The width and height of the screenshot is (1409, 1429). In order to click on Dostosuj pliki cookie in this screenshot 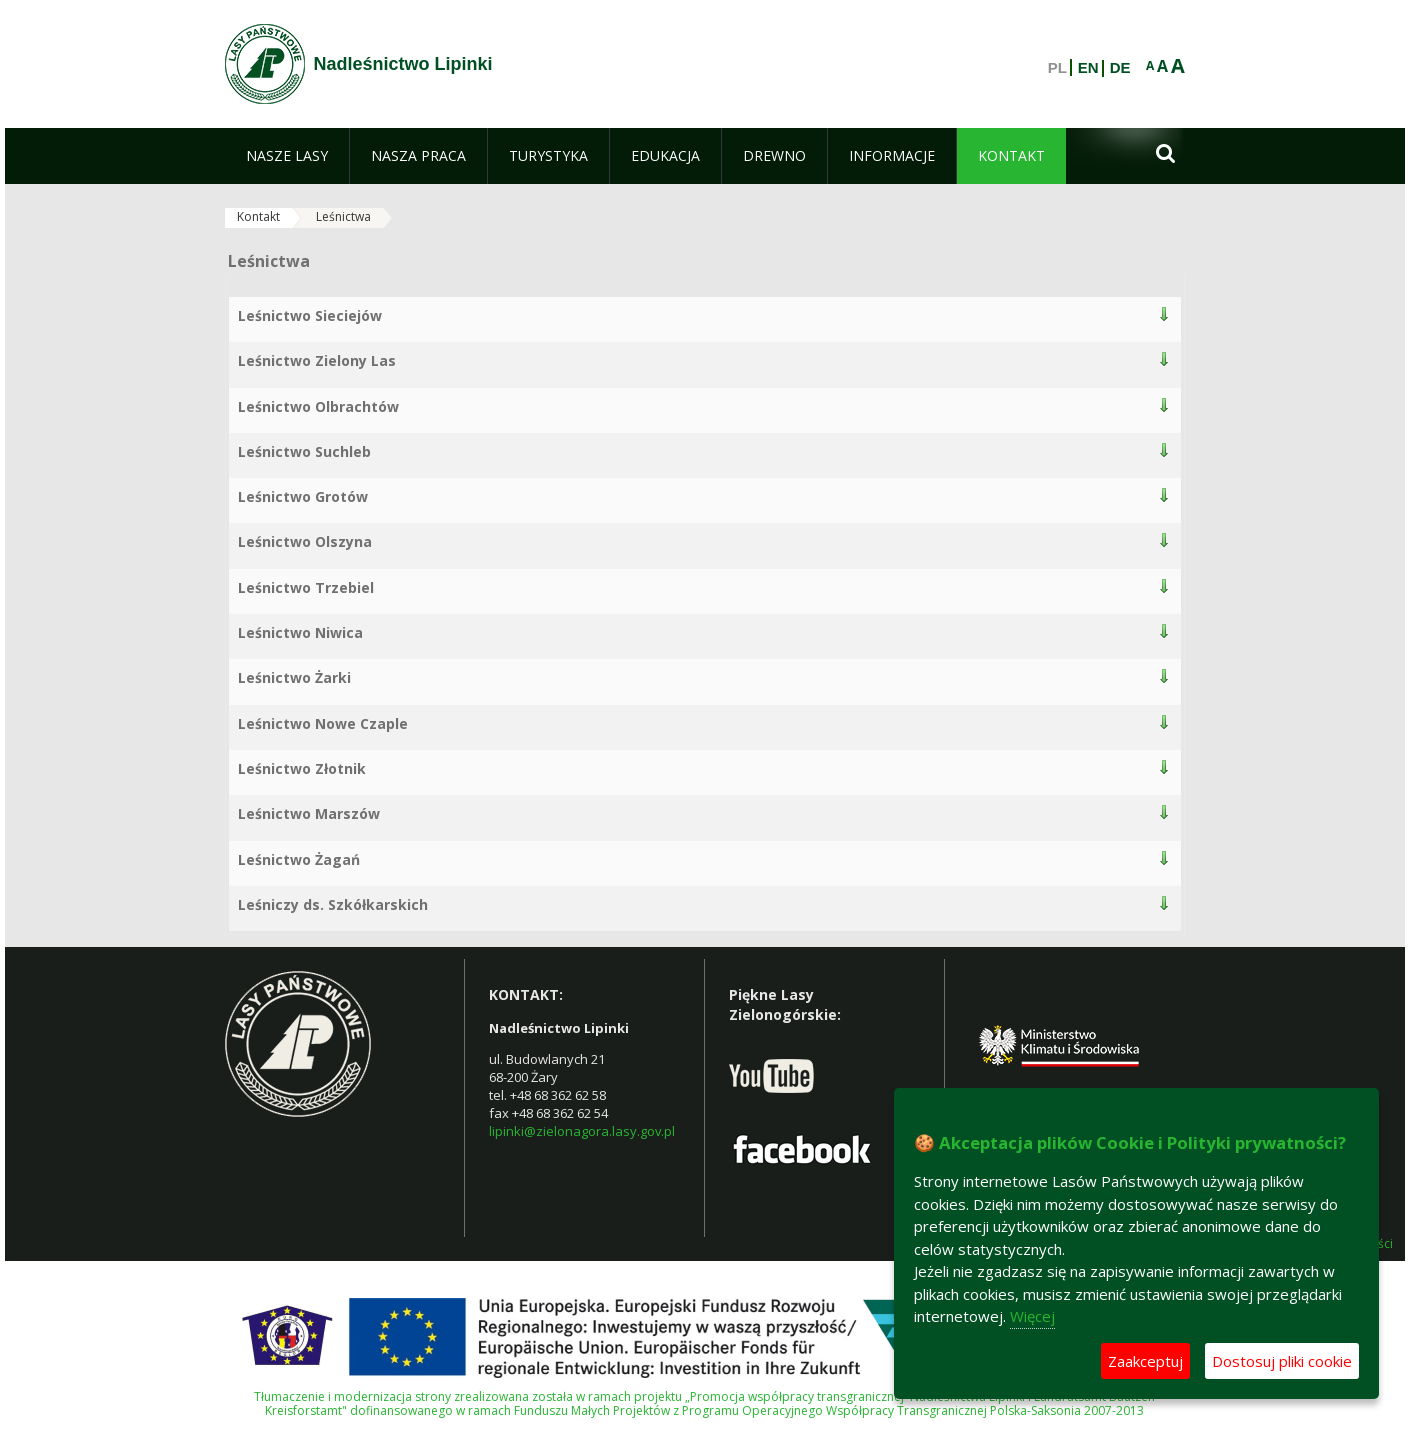, I will do `click(1282, 1361)`.